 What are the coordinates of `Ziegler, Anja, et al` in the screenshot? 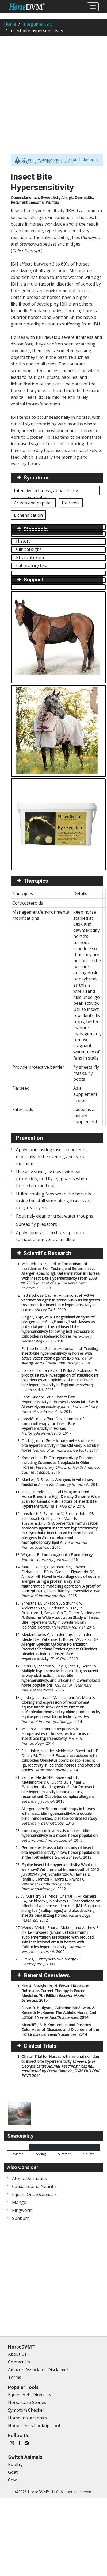 It's located at (58, 1329).